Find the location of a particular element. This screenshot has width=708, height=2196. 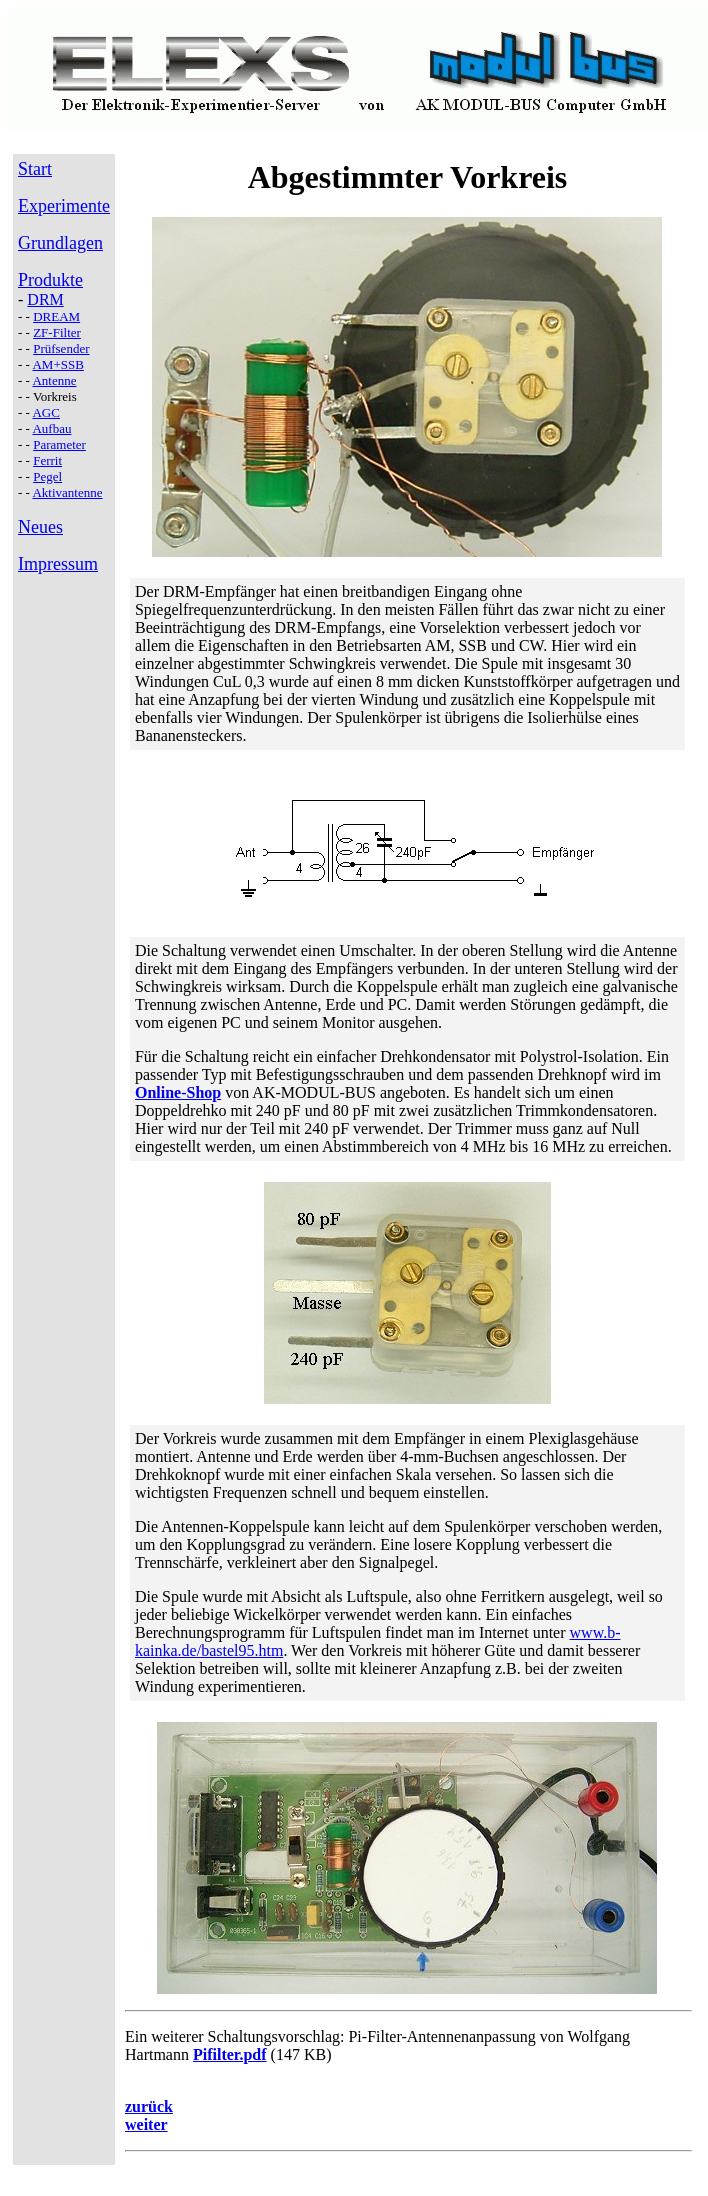

Pegel is located at coordinates (47, 476).